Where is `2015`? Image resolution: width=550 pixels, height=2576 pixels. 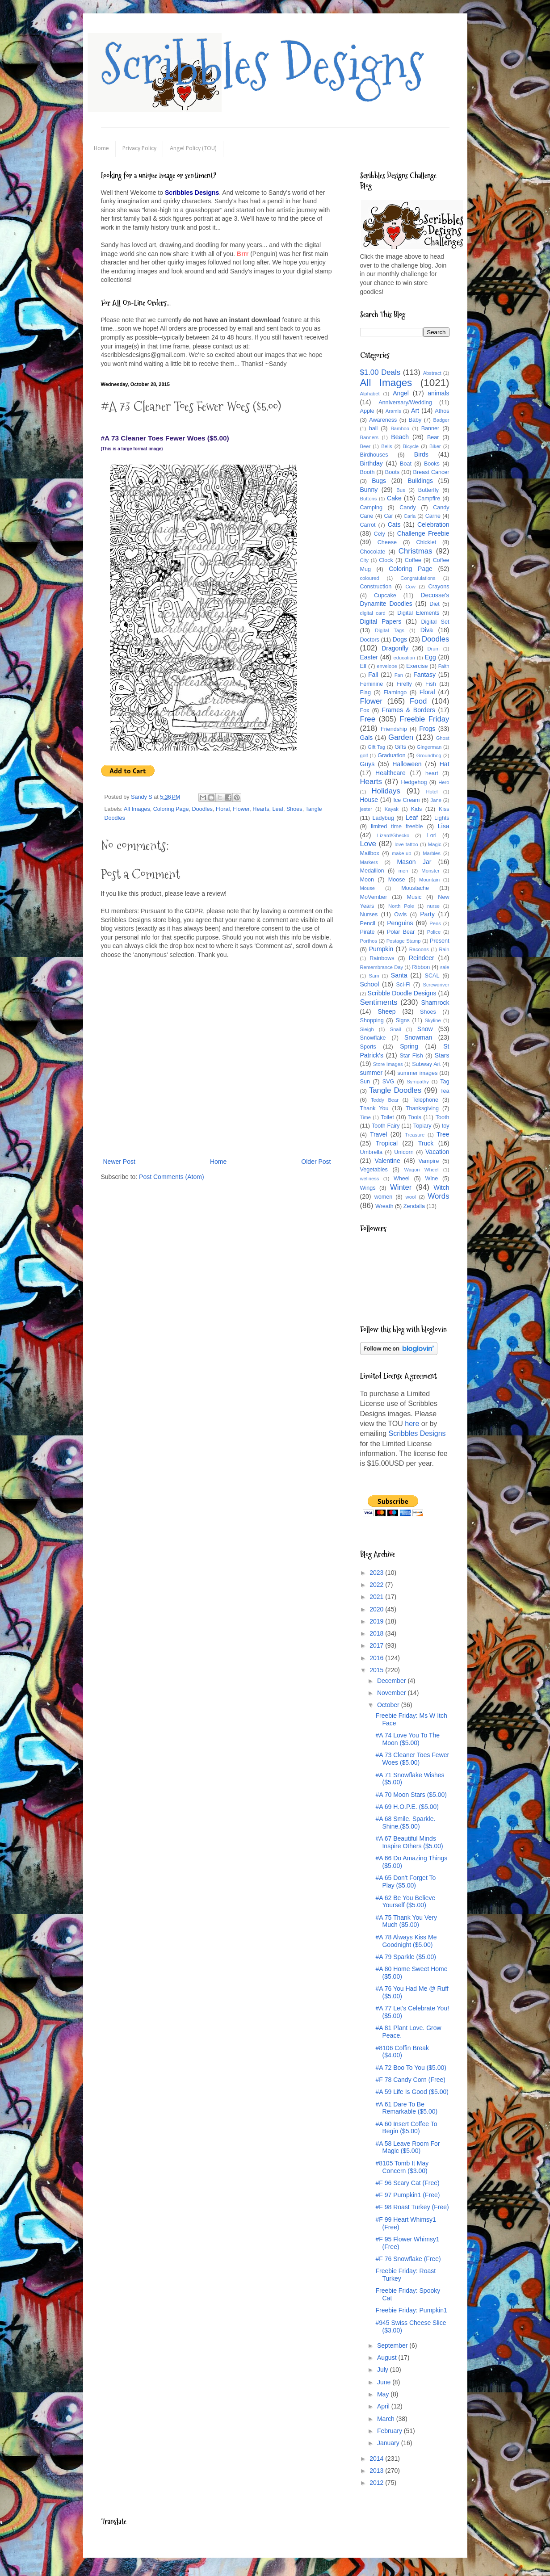 2015 is located at coordinates (377, 1670).